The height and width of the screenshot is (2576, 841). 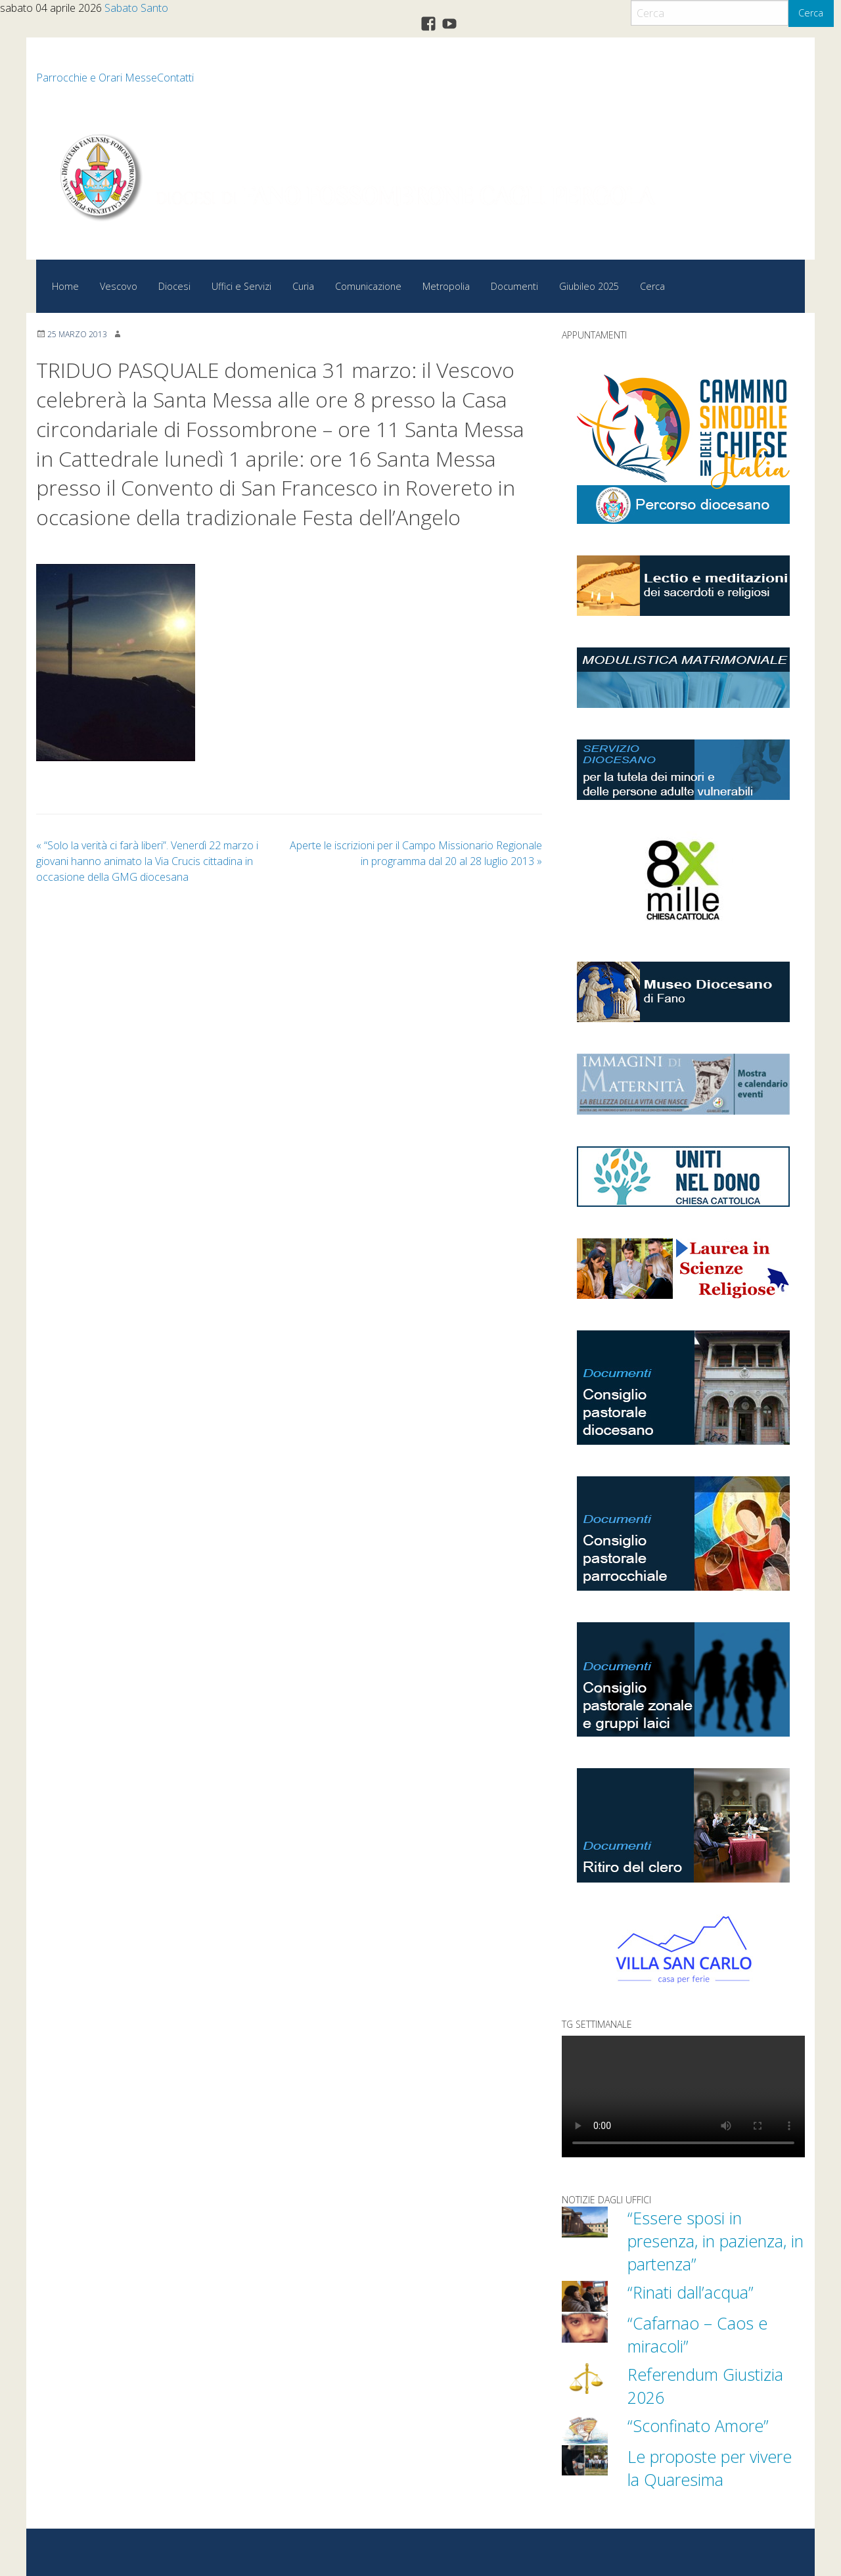 What do you see at coordinates (446, 286) in the screenshot?
I see `Metropolia` at bounding box center [446, 286].